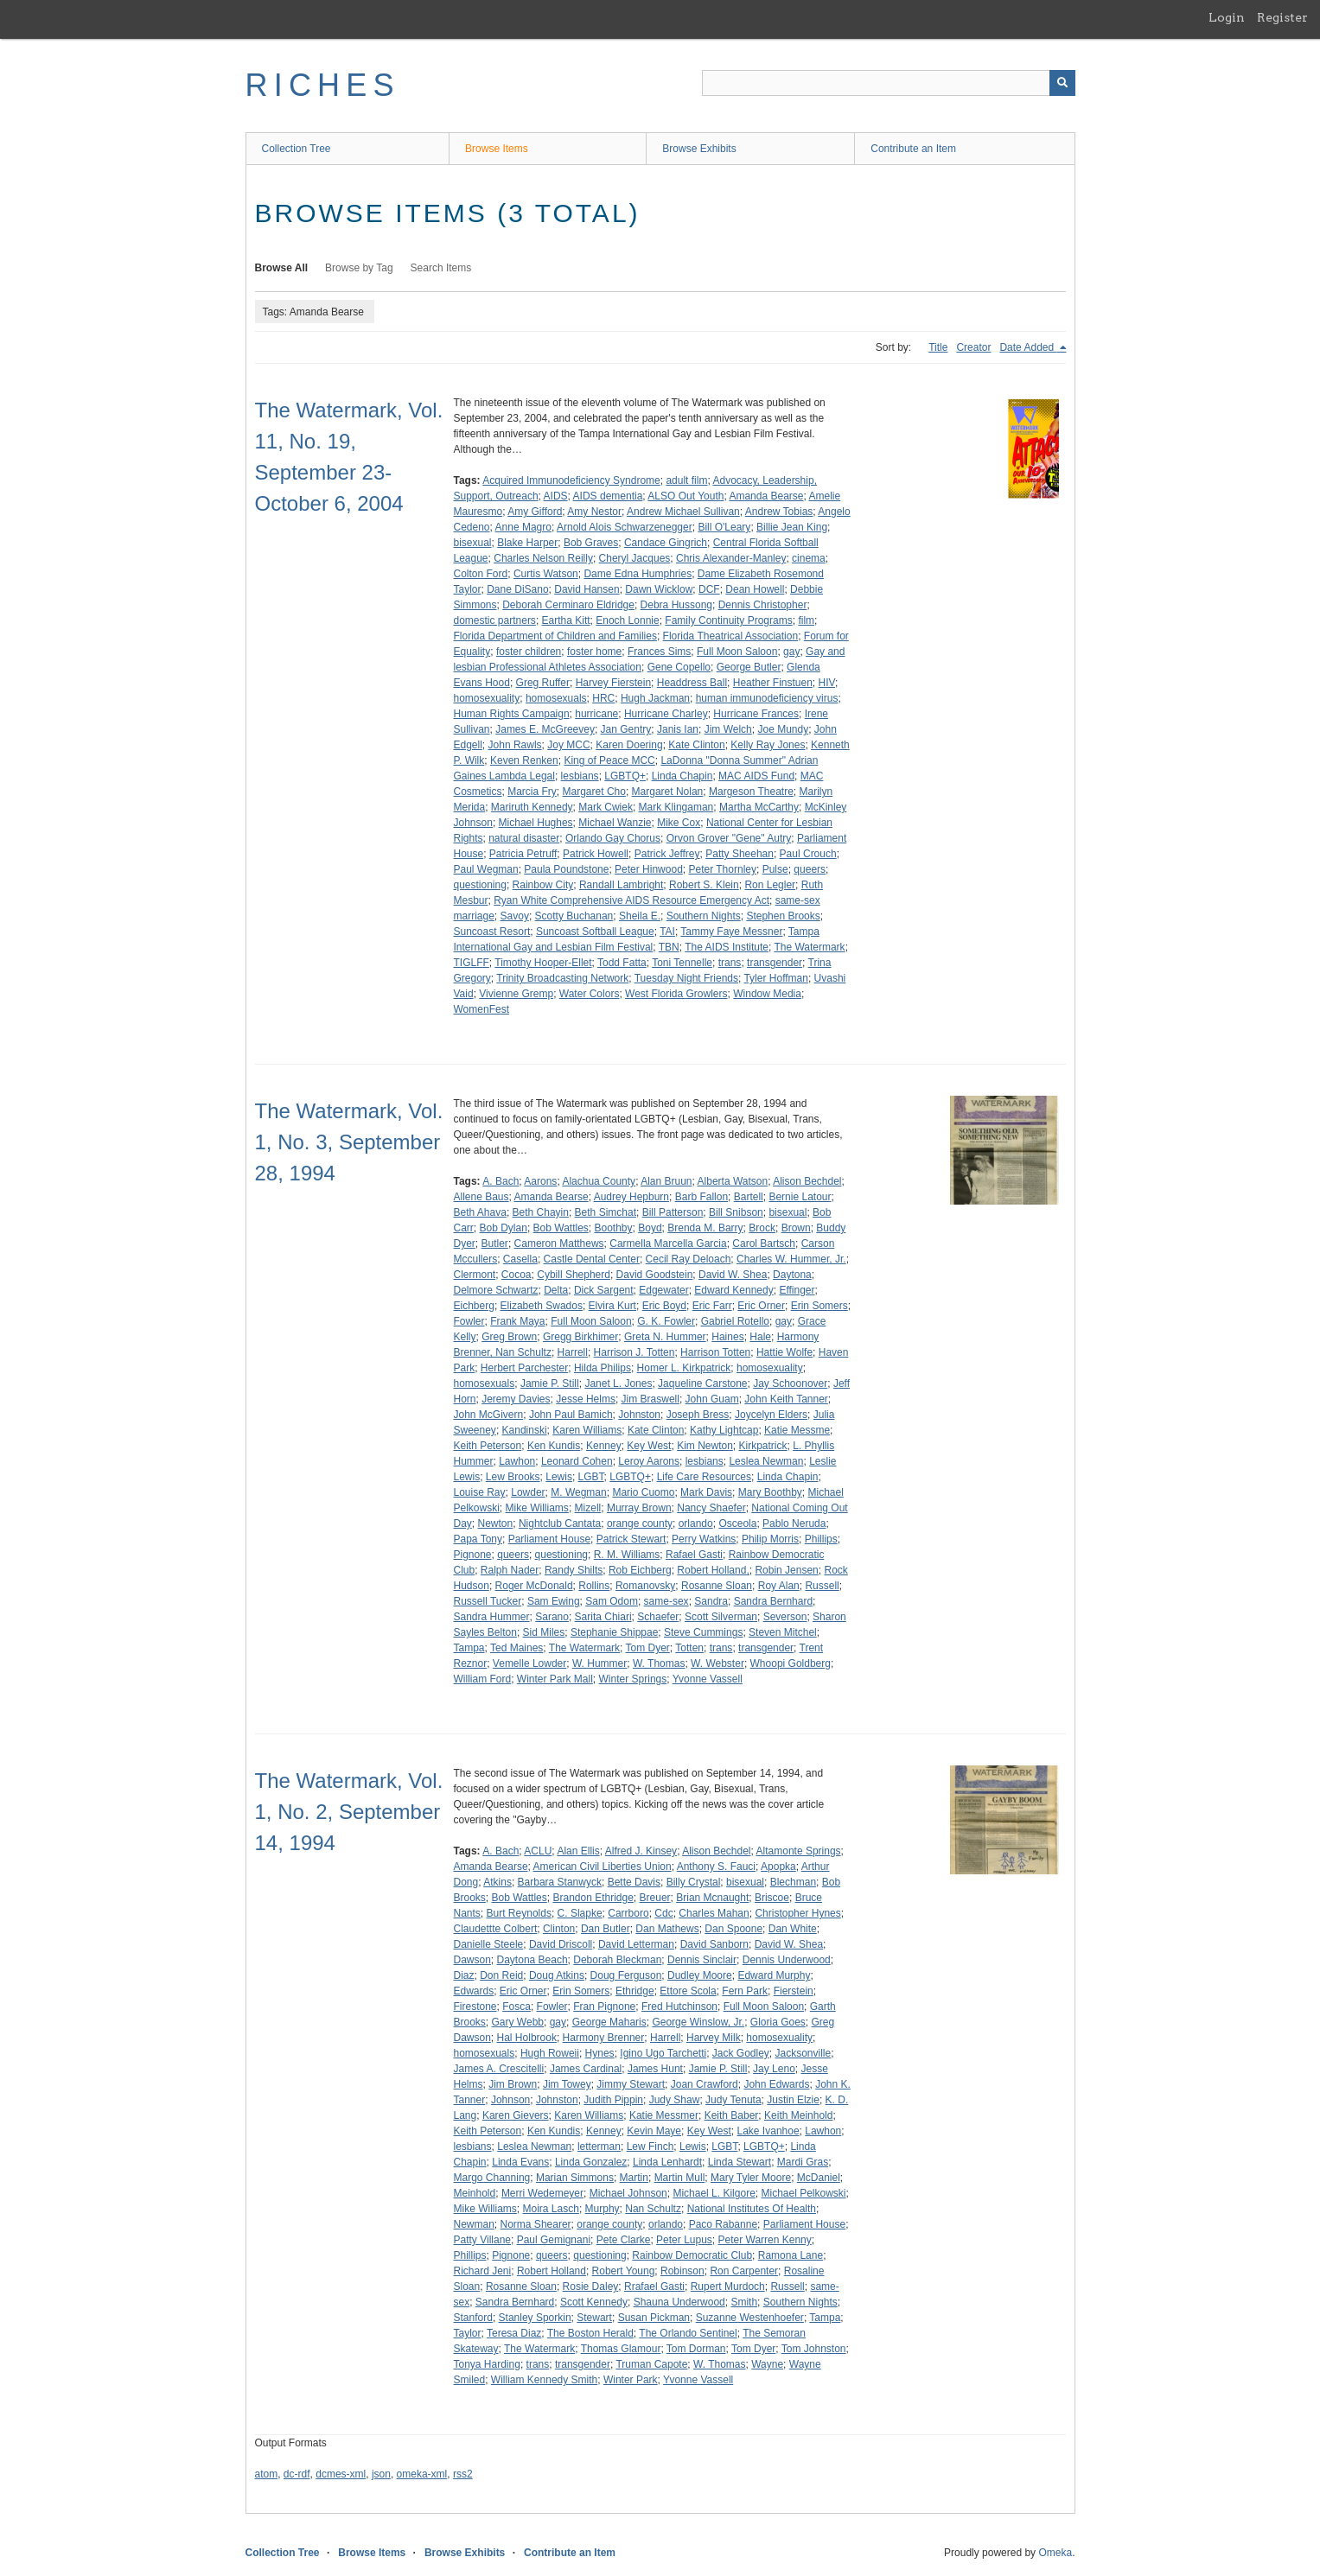  Describe the element at coordinates (770, 1539) in the screenshot. I see `Philip Morris` at that location.